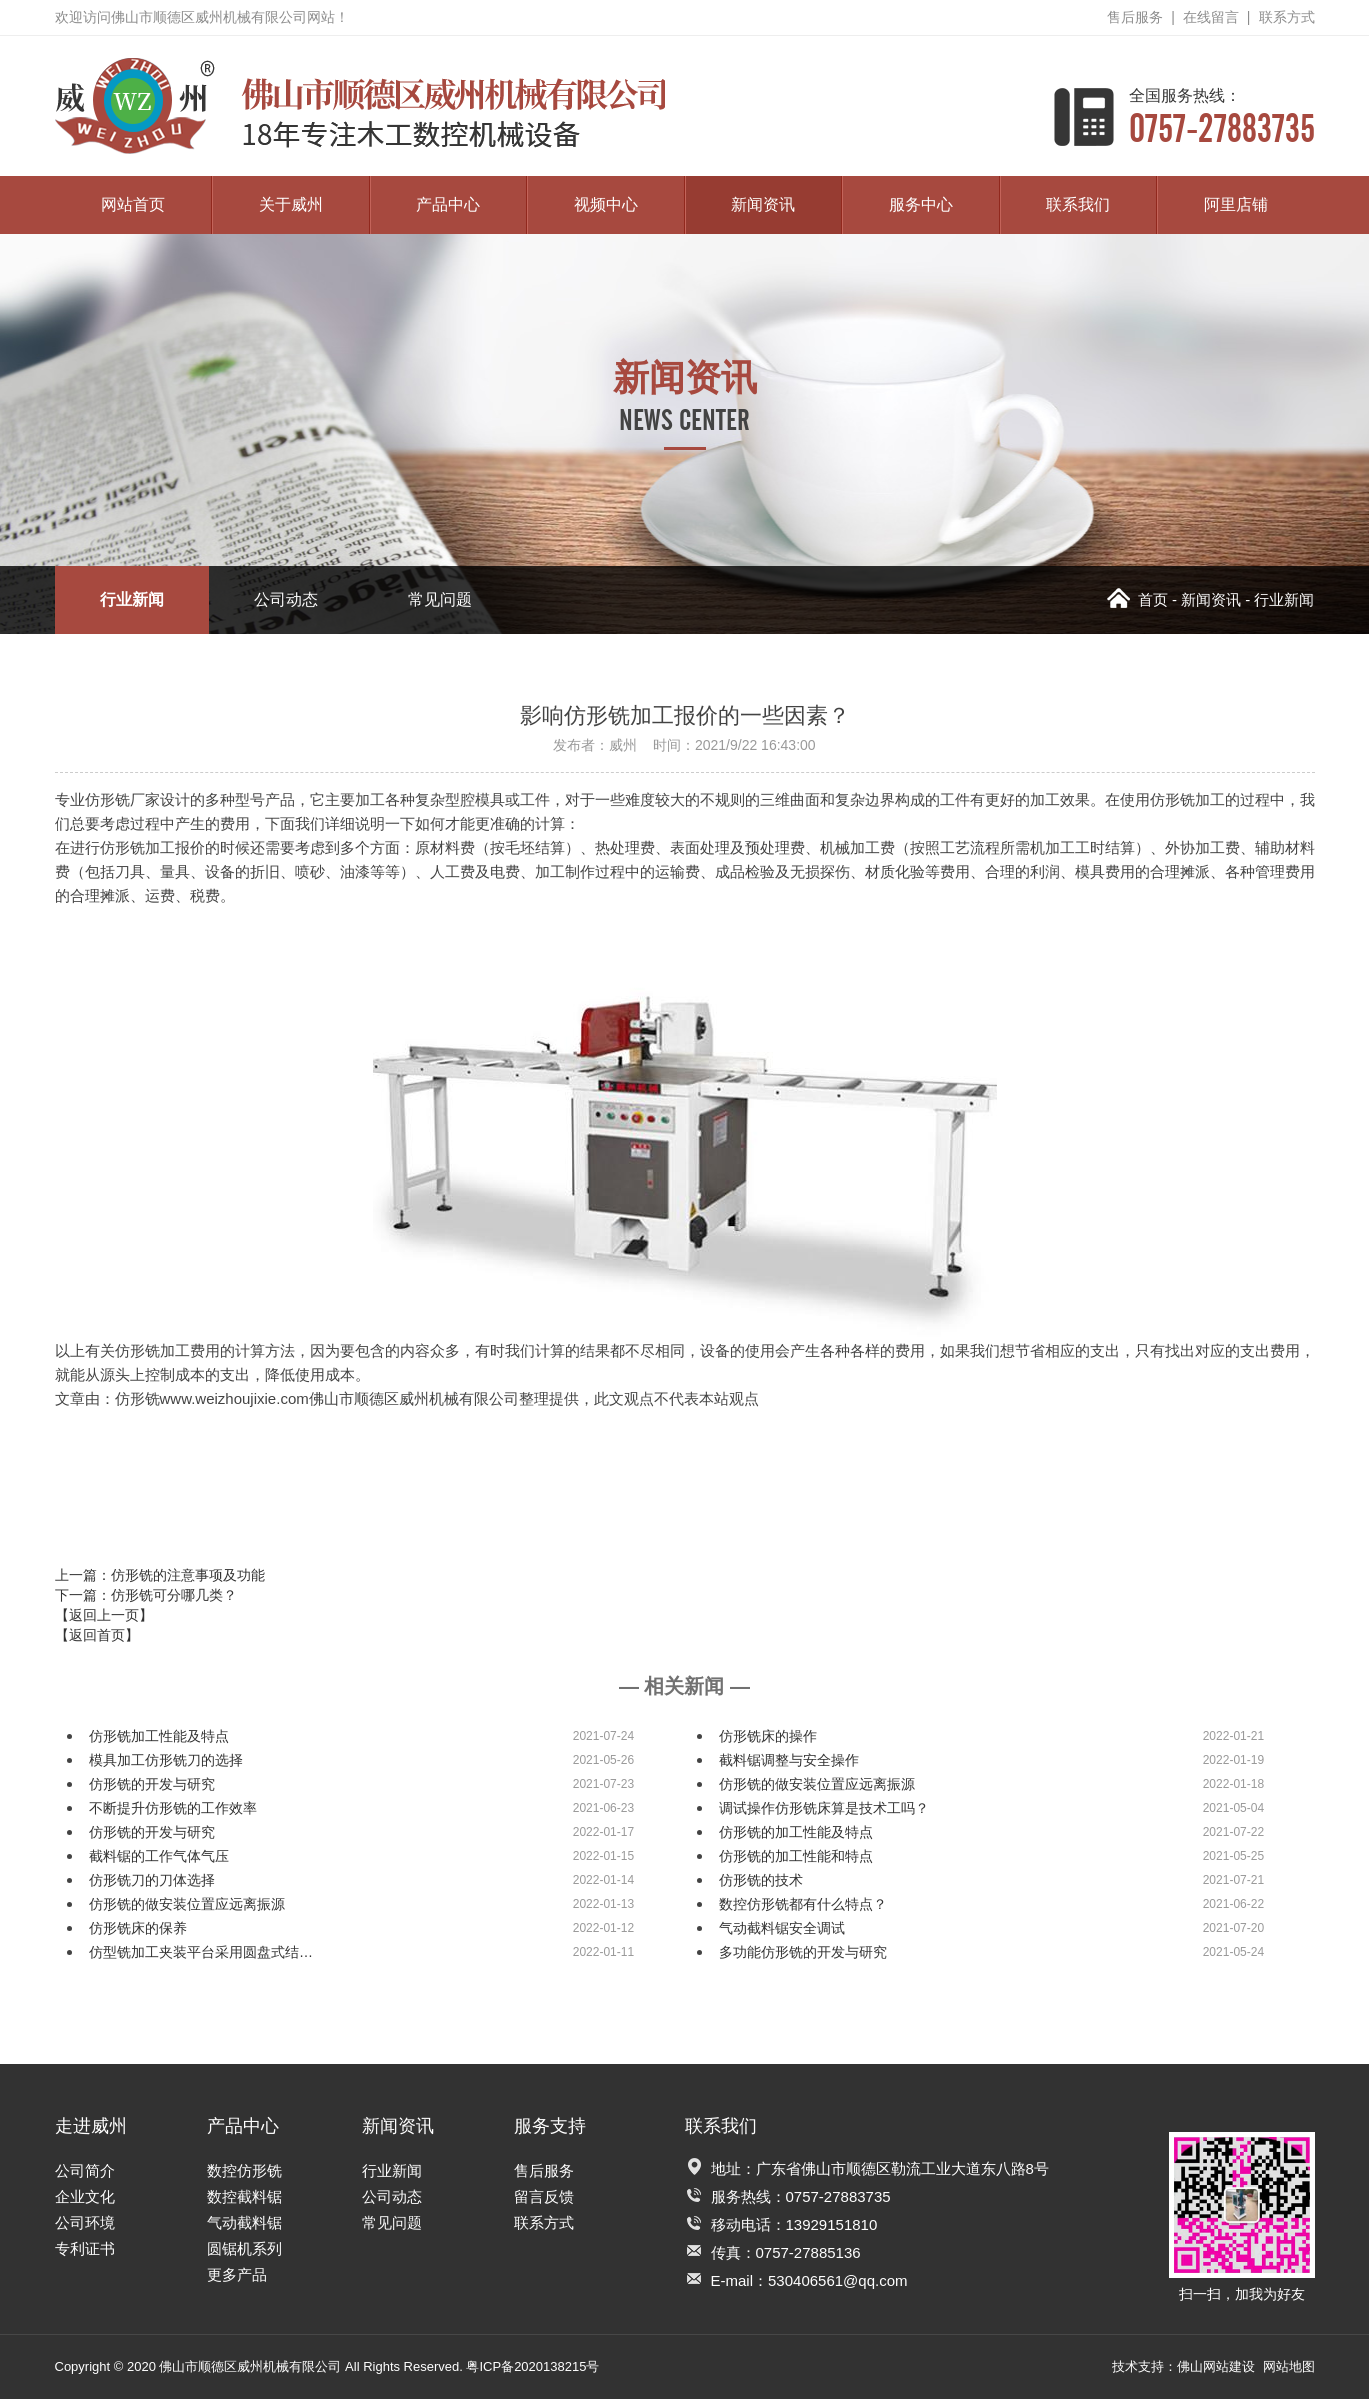  What do you see at coordinates (763, 204) in the screenshot?
I see `新闻资讯` at bounding box center [763, 204].